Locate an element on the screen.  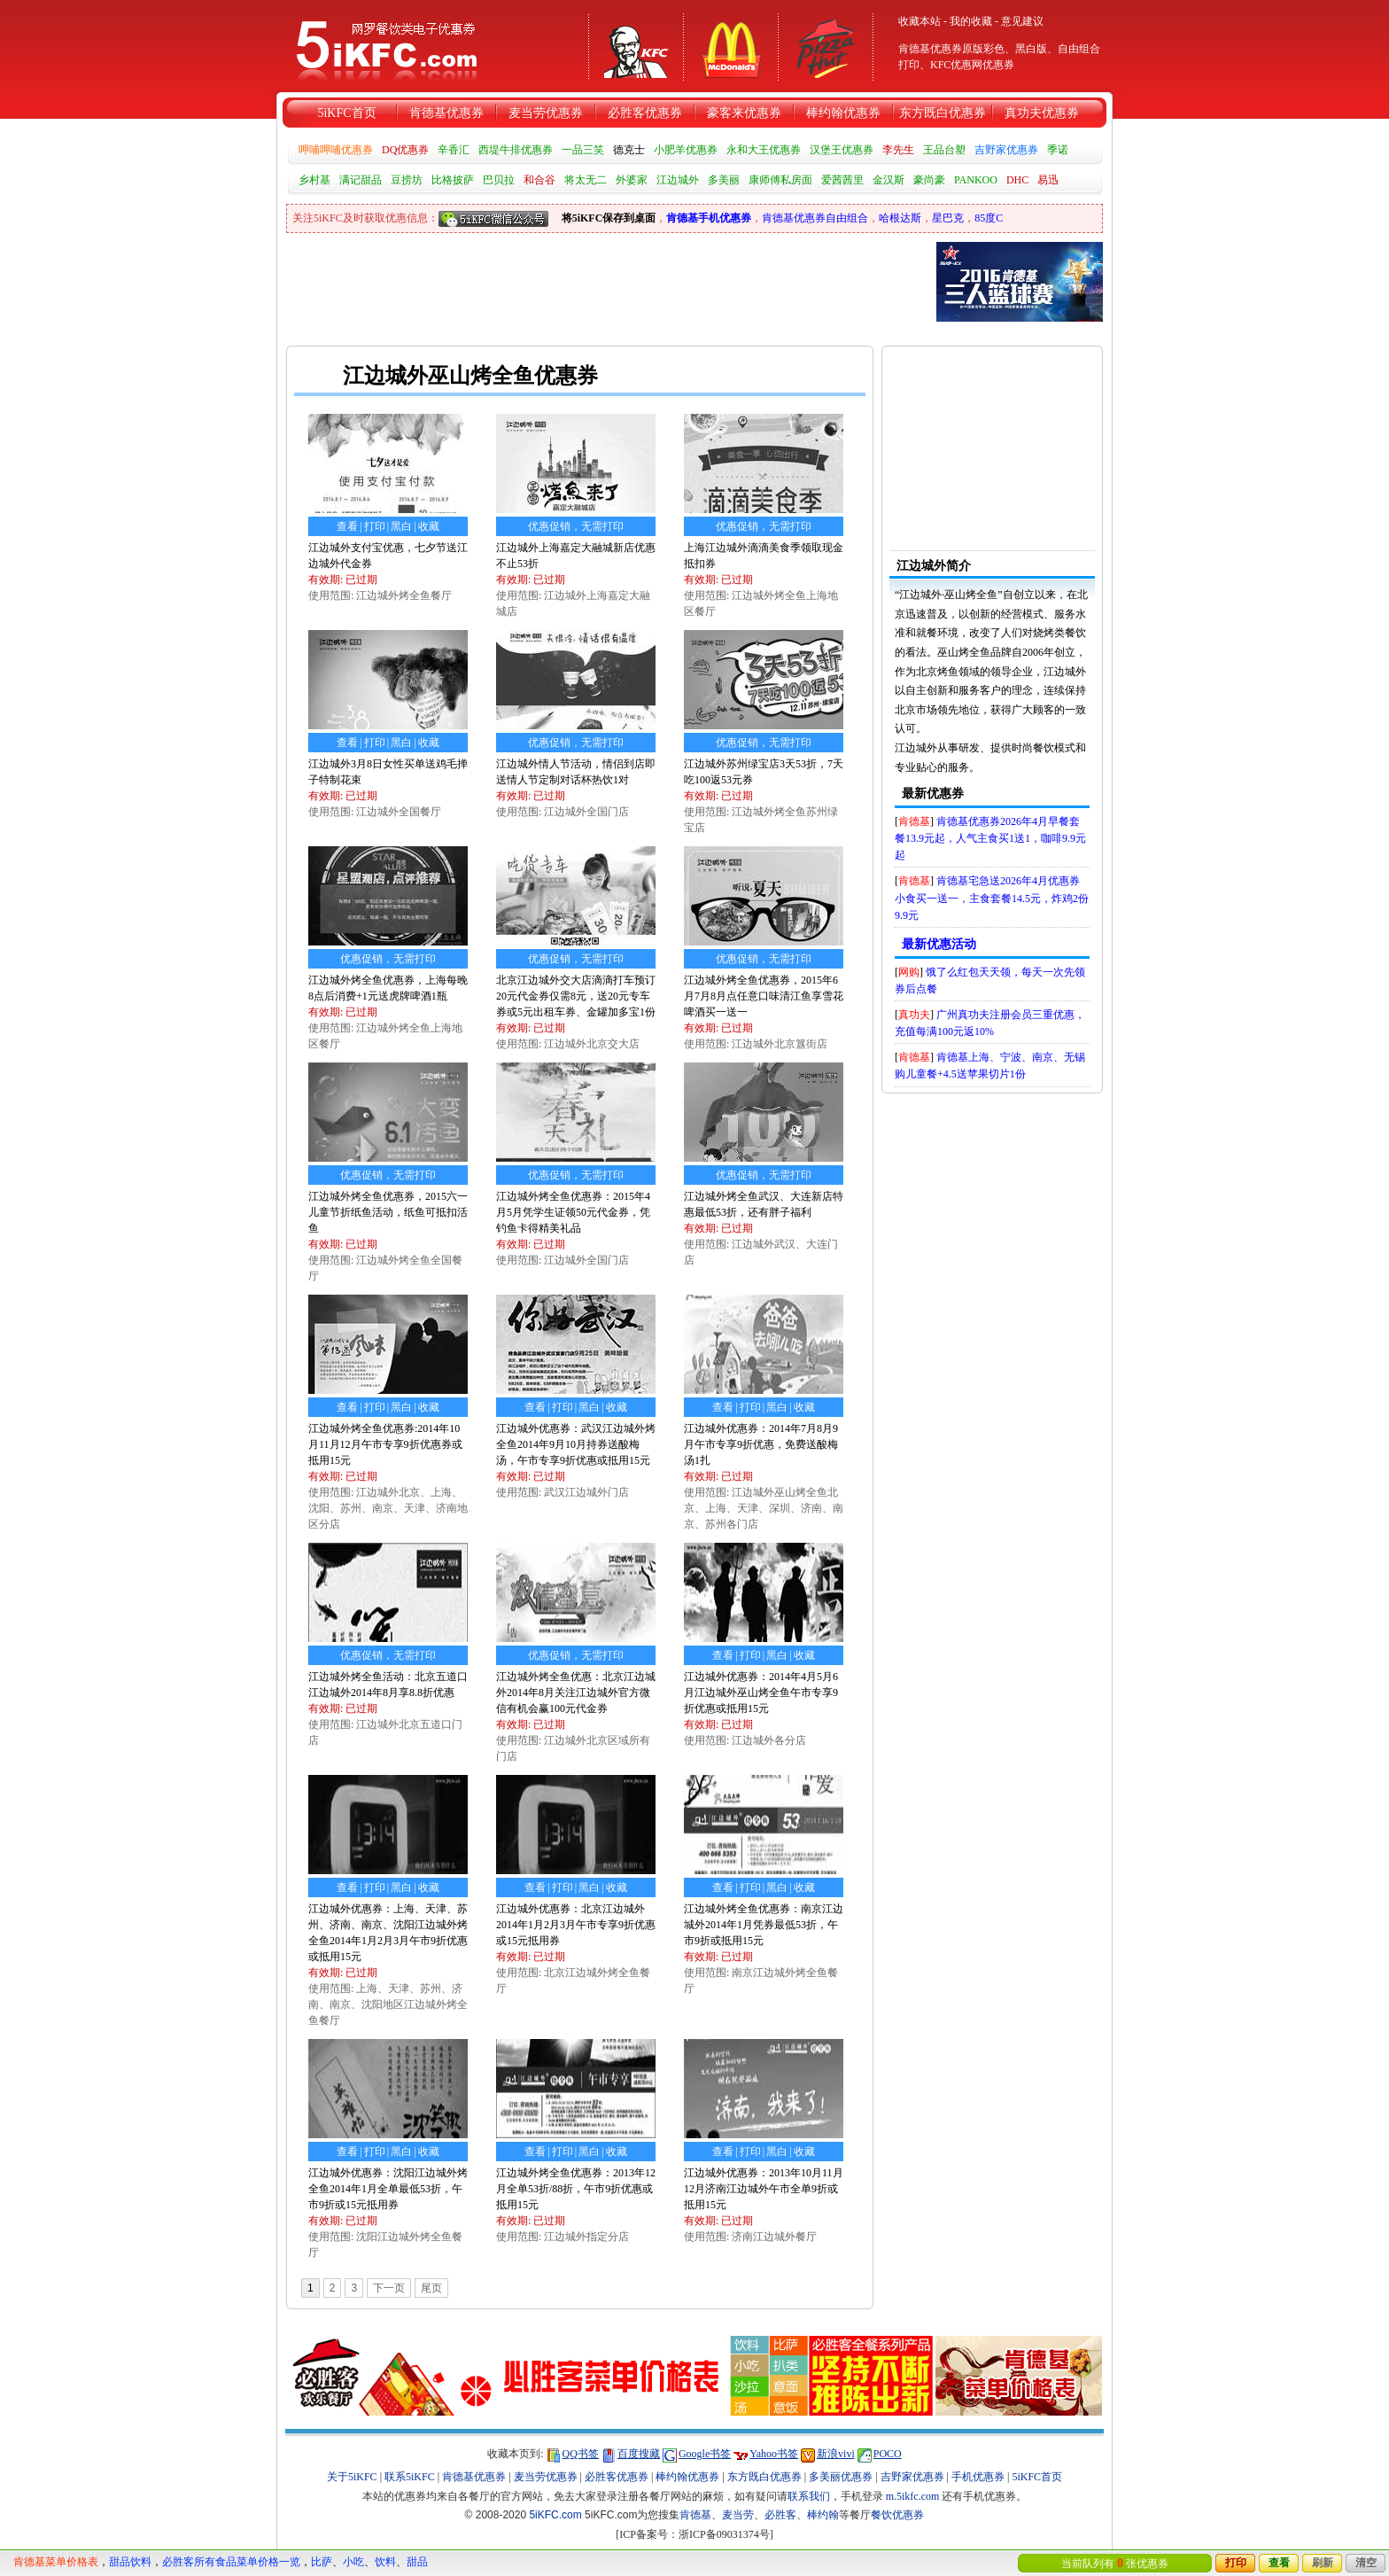
江边城外烤全鱼优惠券：南京江边城外2014年1月凭券最低53折，午市9折或抵用15元 is located at coordinates (763, 1925).